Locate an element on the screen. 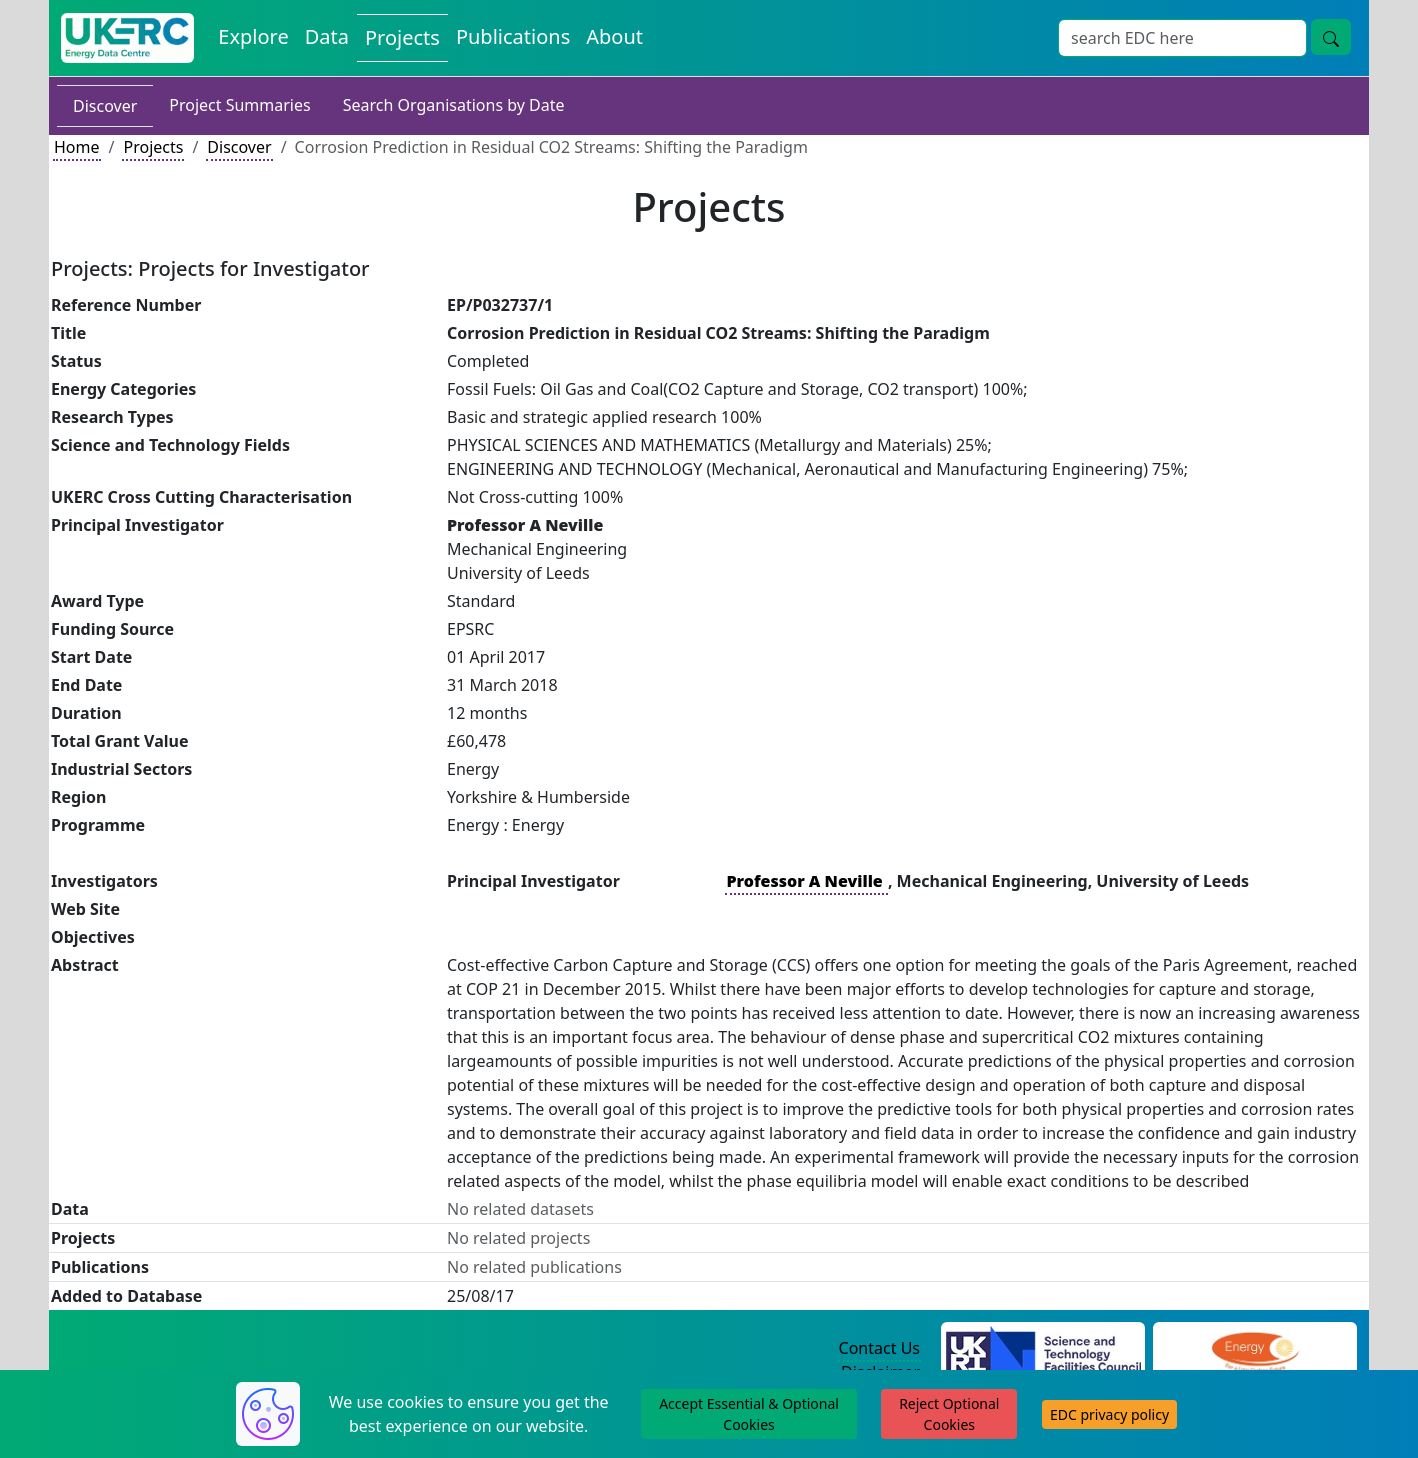 The image size is (1418, 1458). About is located at coordinates (614, 36).